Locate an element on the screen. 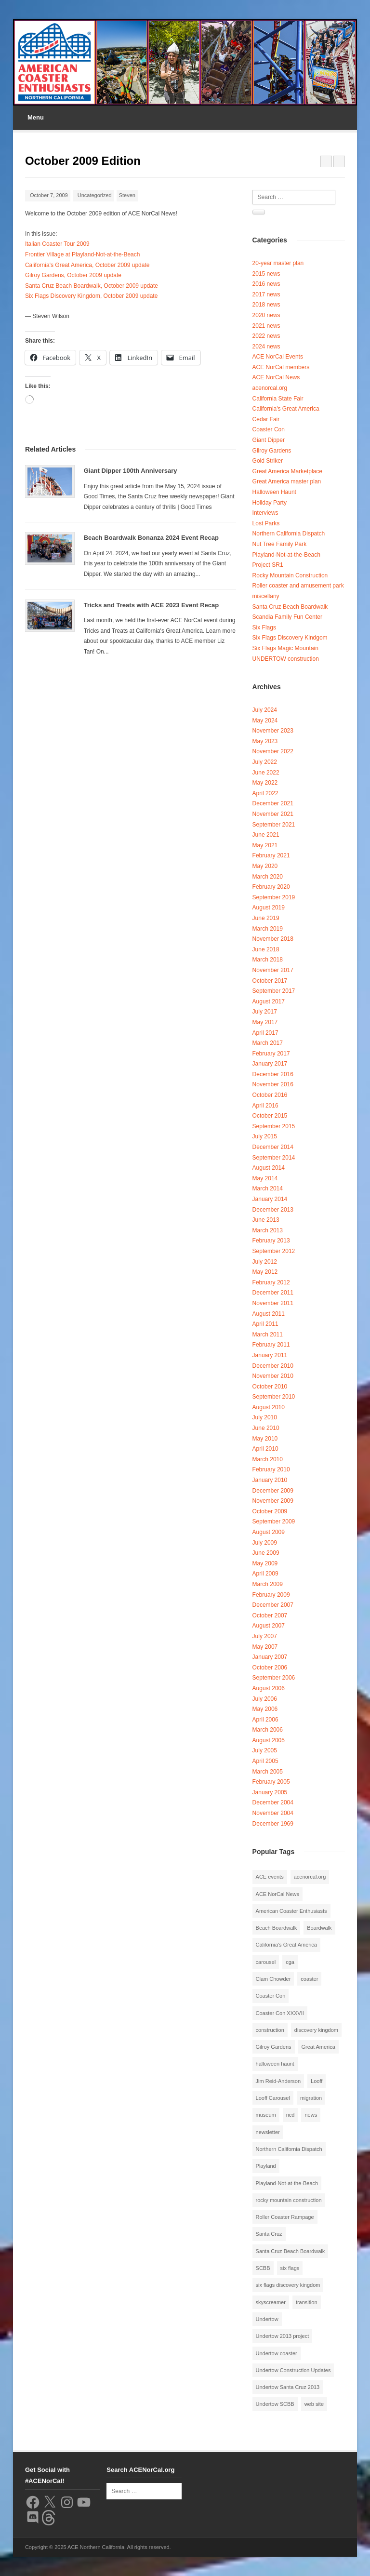 Image resolution: width=370 pixels, height=2576 pixels. carousel [carousel (3 items)] is located at coordinates (266, 1962).